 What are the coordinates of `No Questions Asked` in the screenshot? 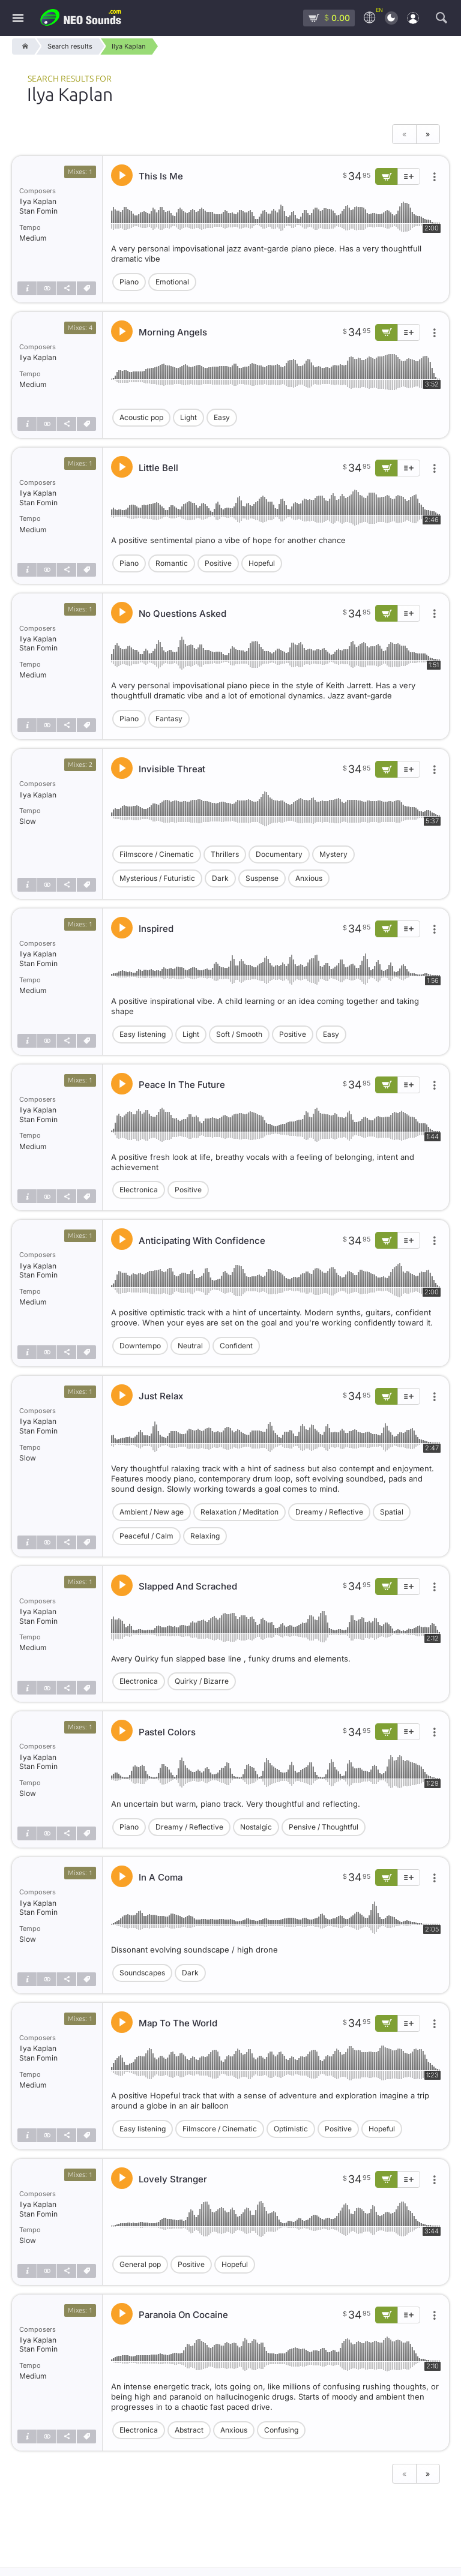 It's located at (182, 613).